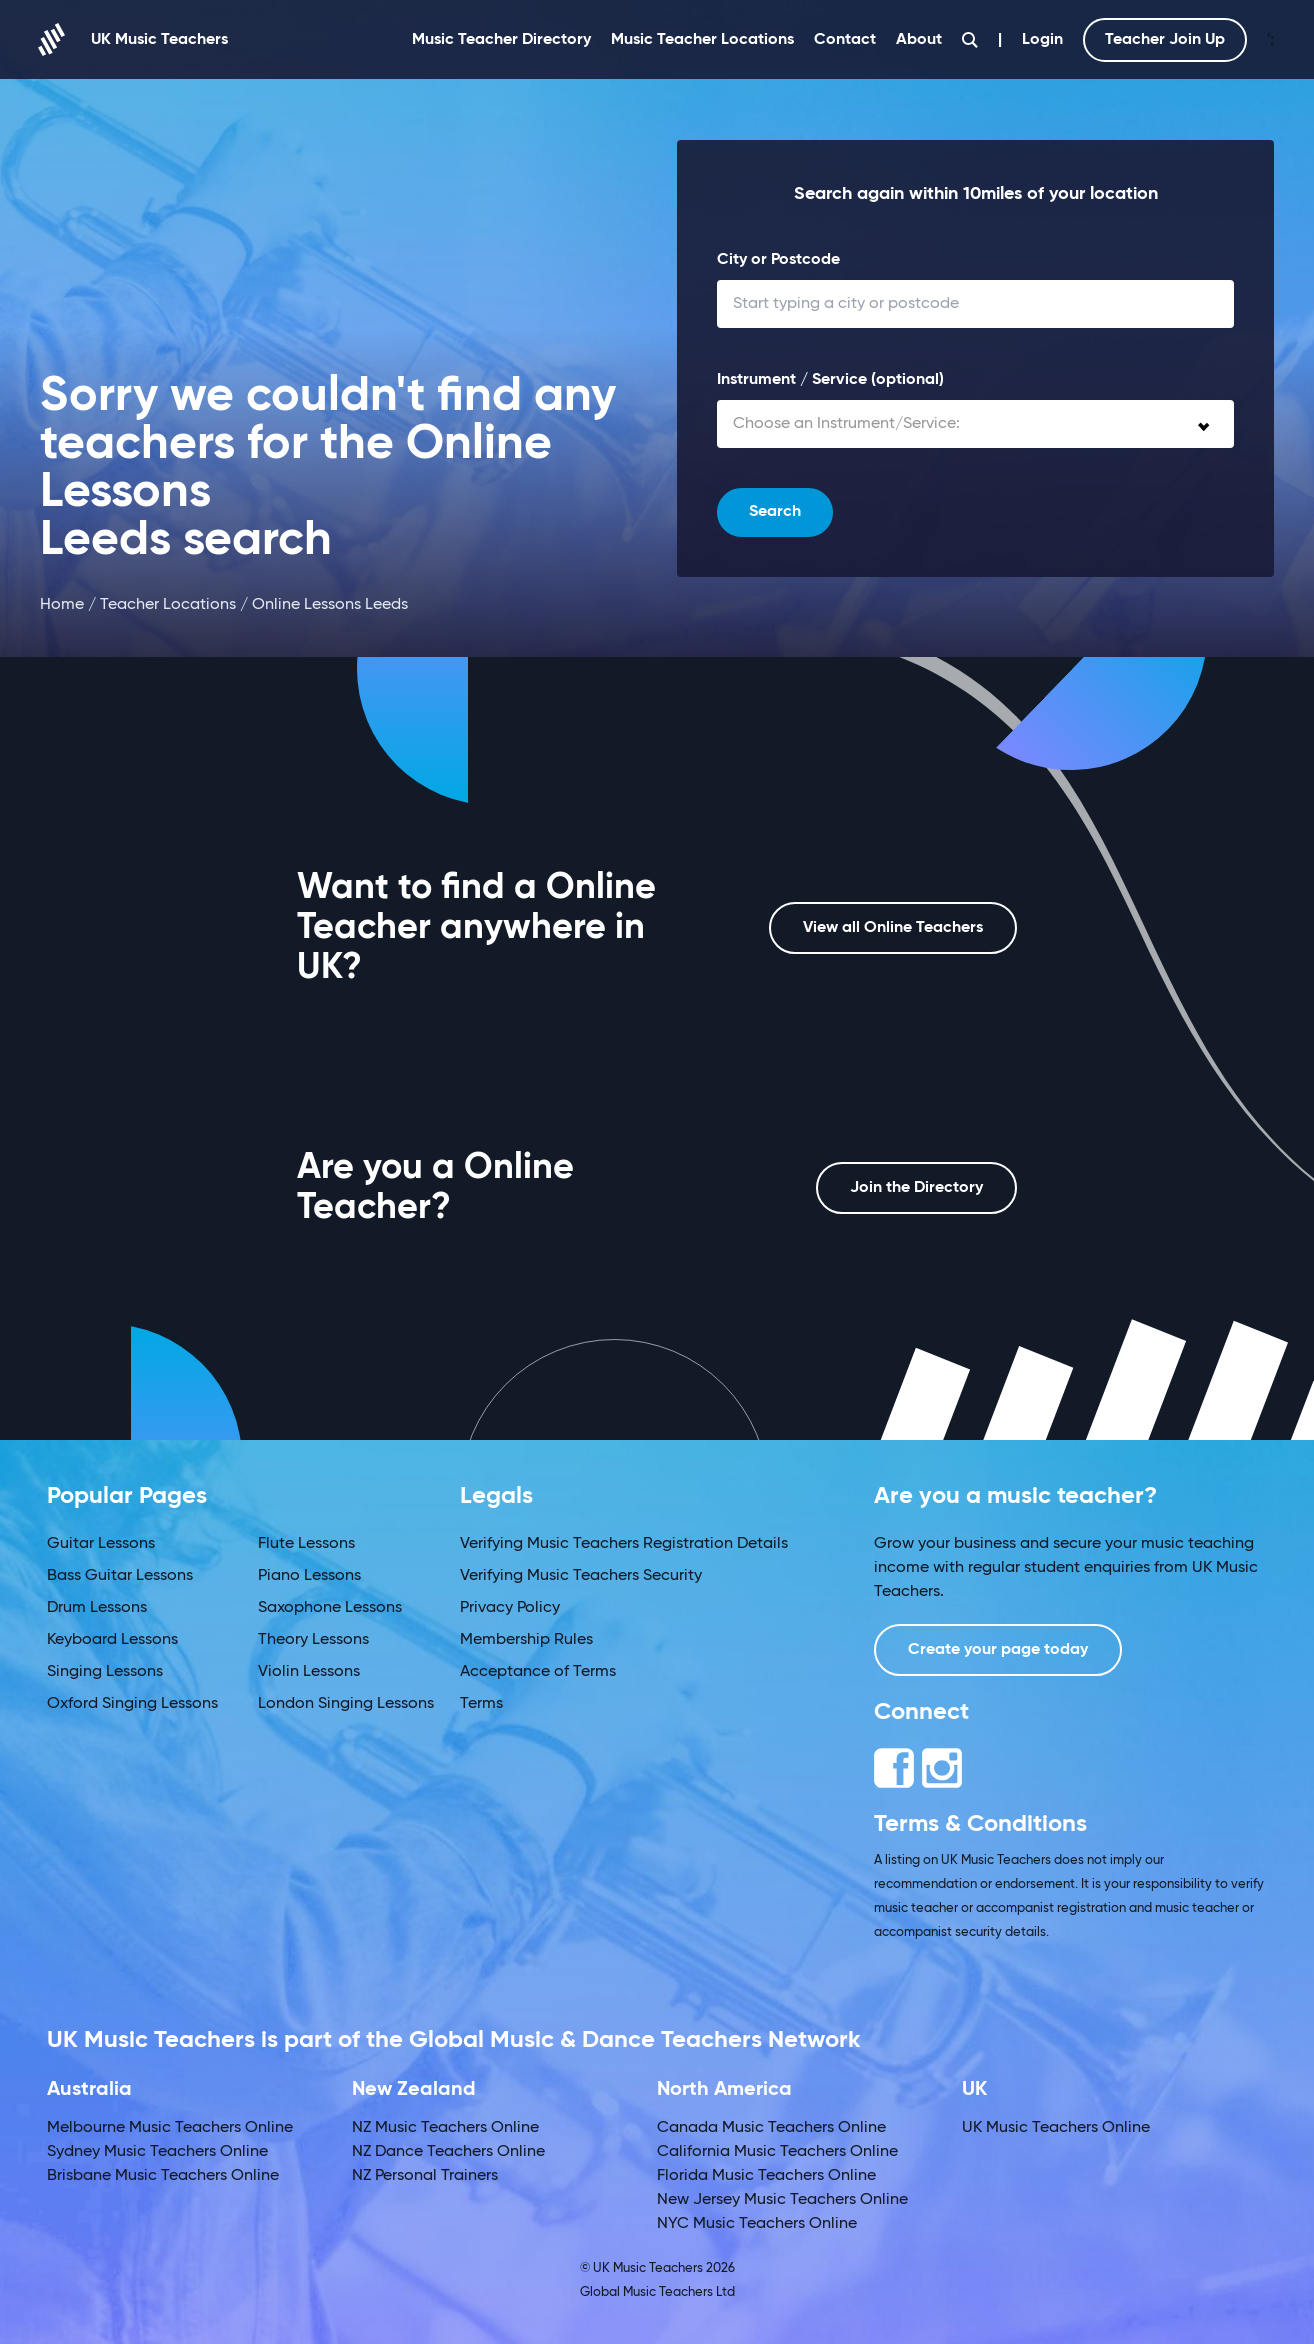 The image size is (1314, 2344). Describe the element at coordinates (777, 2152) in the screenshot. I see `California Music Teachers Online` at that location.